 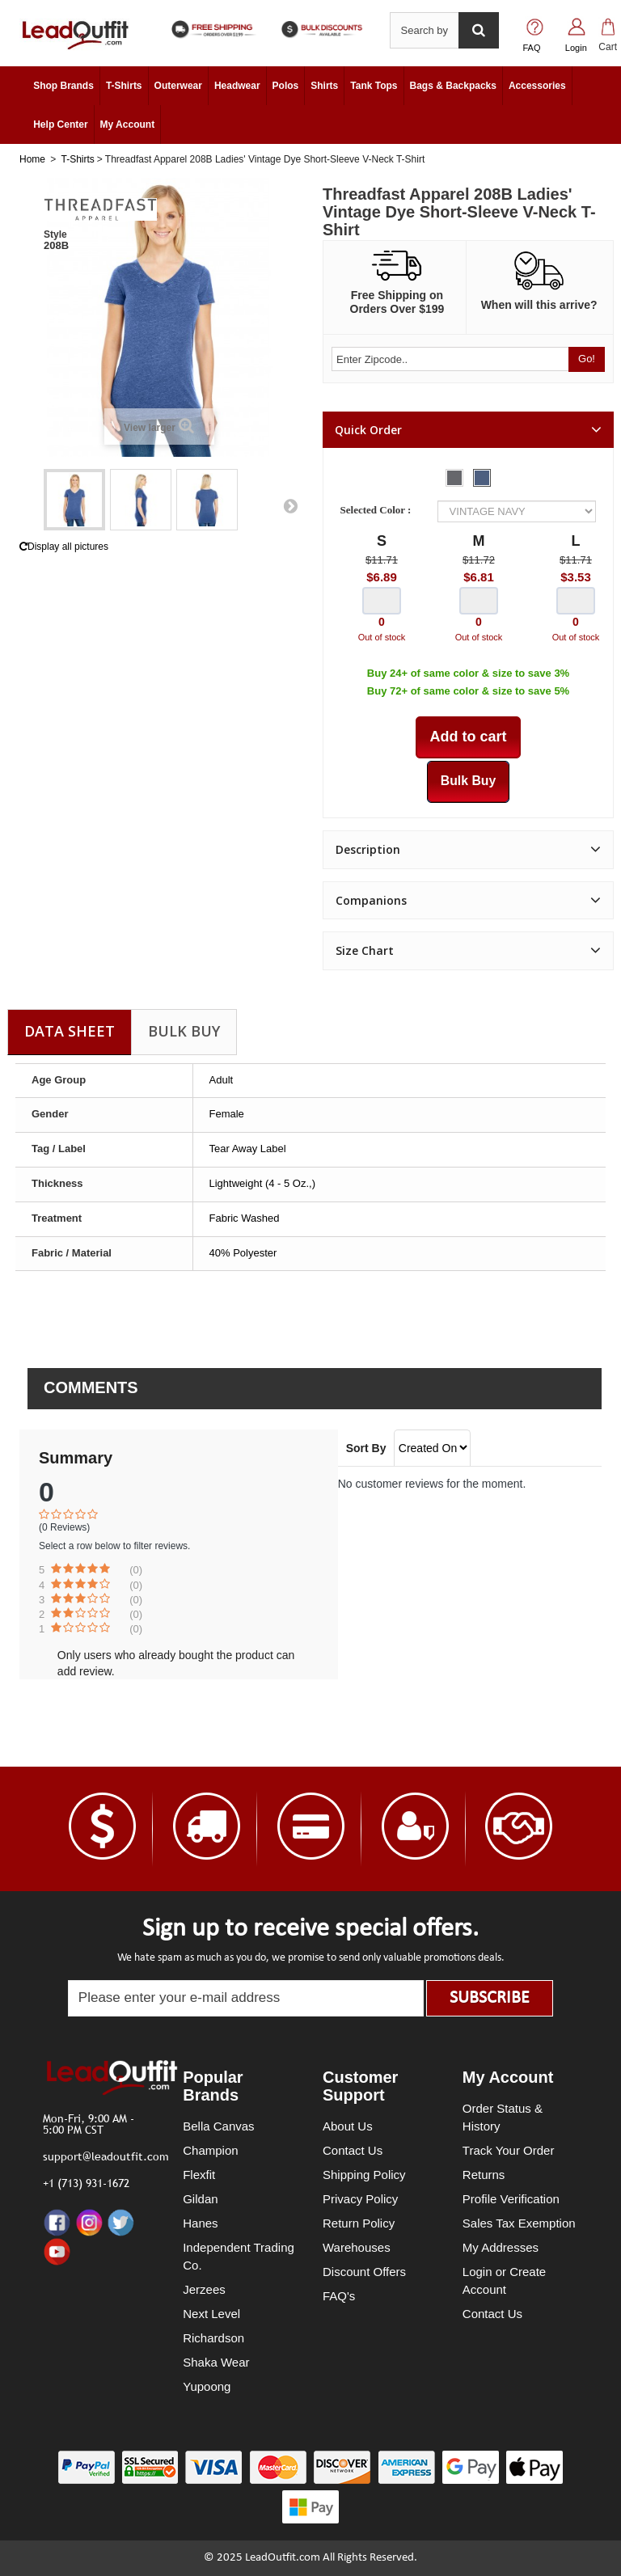 What do you see at coordinates (532, 48) in the screenshot?
I see `FAQ` at bounding box center [532, 48].